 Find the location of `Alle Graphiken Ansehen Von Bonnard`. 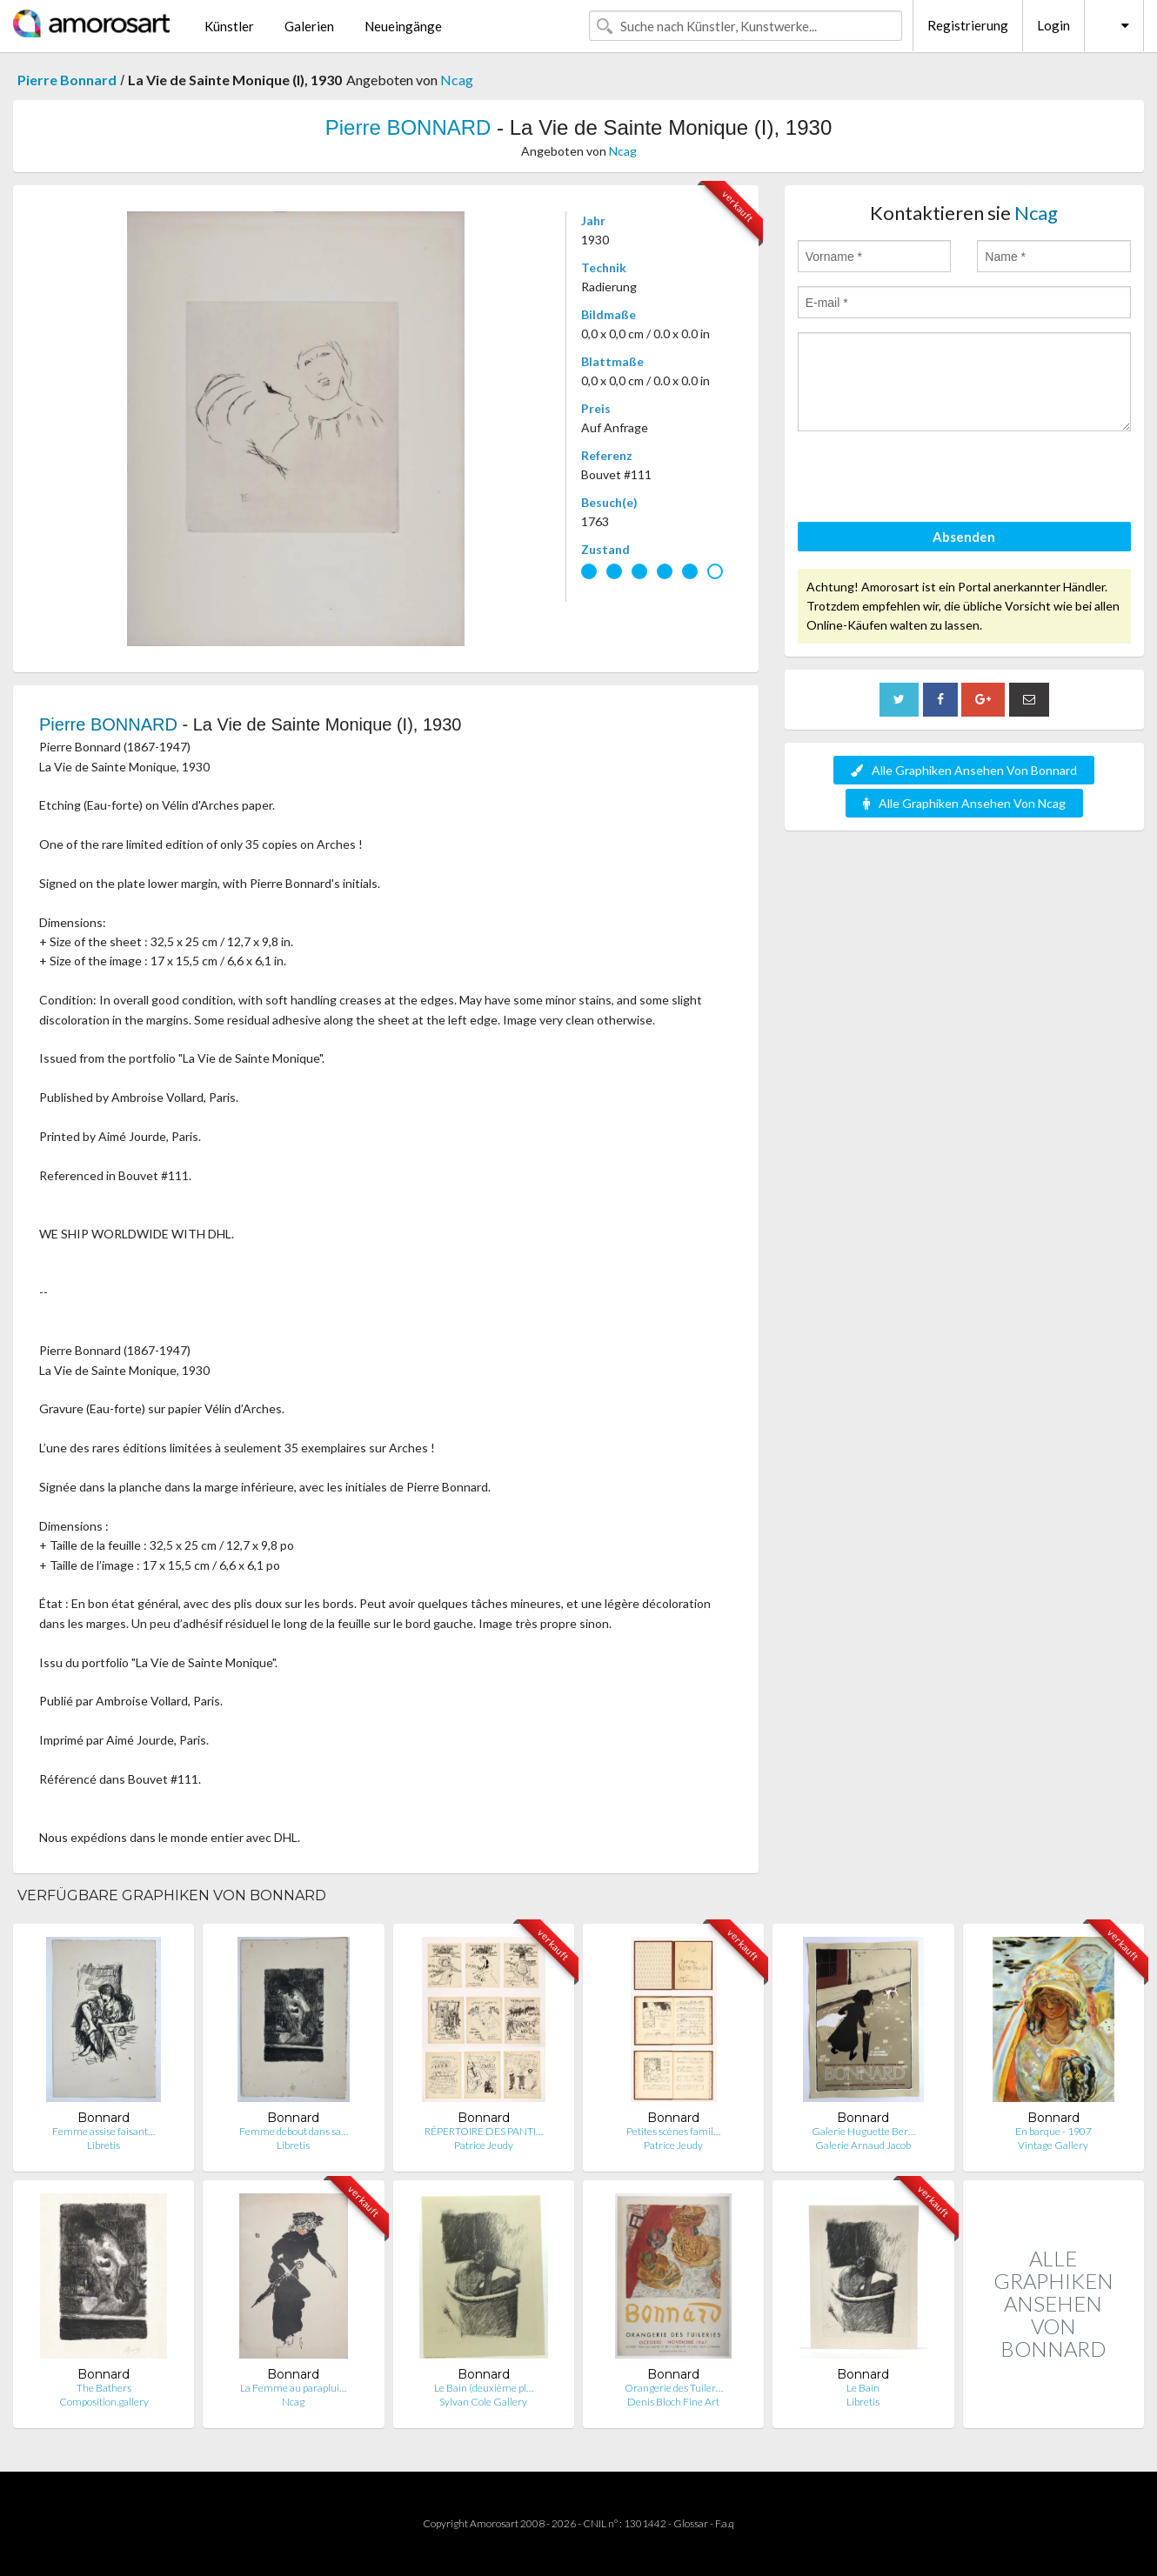

Alle Graphiken Ansehen Von Bonnard is located at coordinates (964, 770).